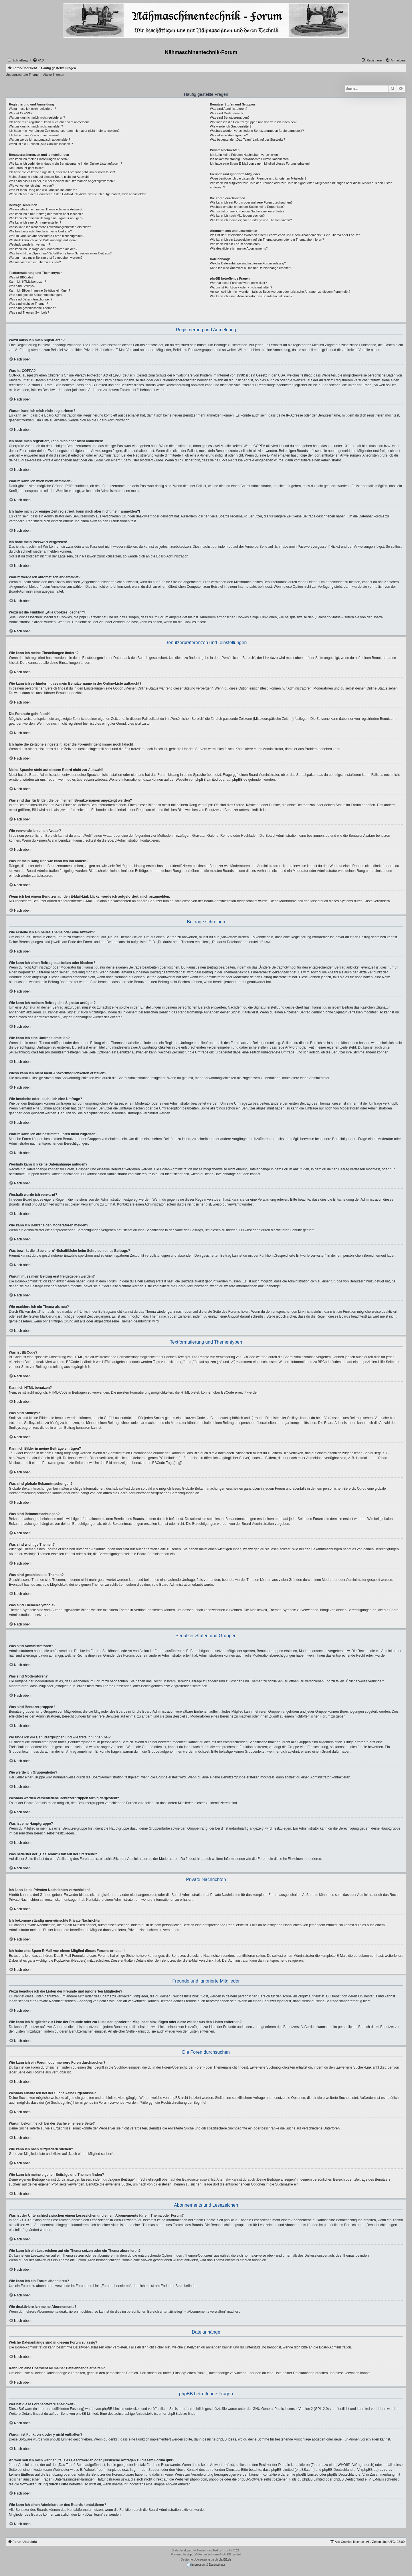  Describe the element at coordinates (39, 290) in the screenshot. I see `Kann ich Bilder in meine Beiträge einfügen?` at that location.